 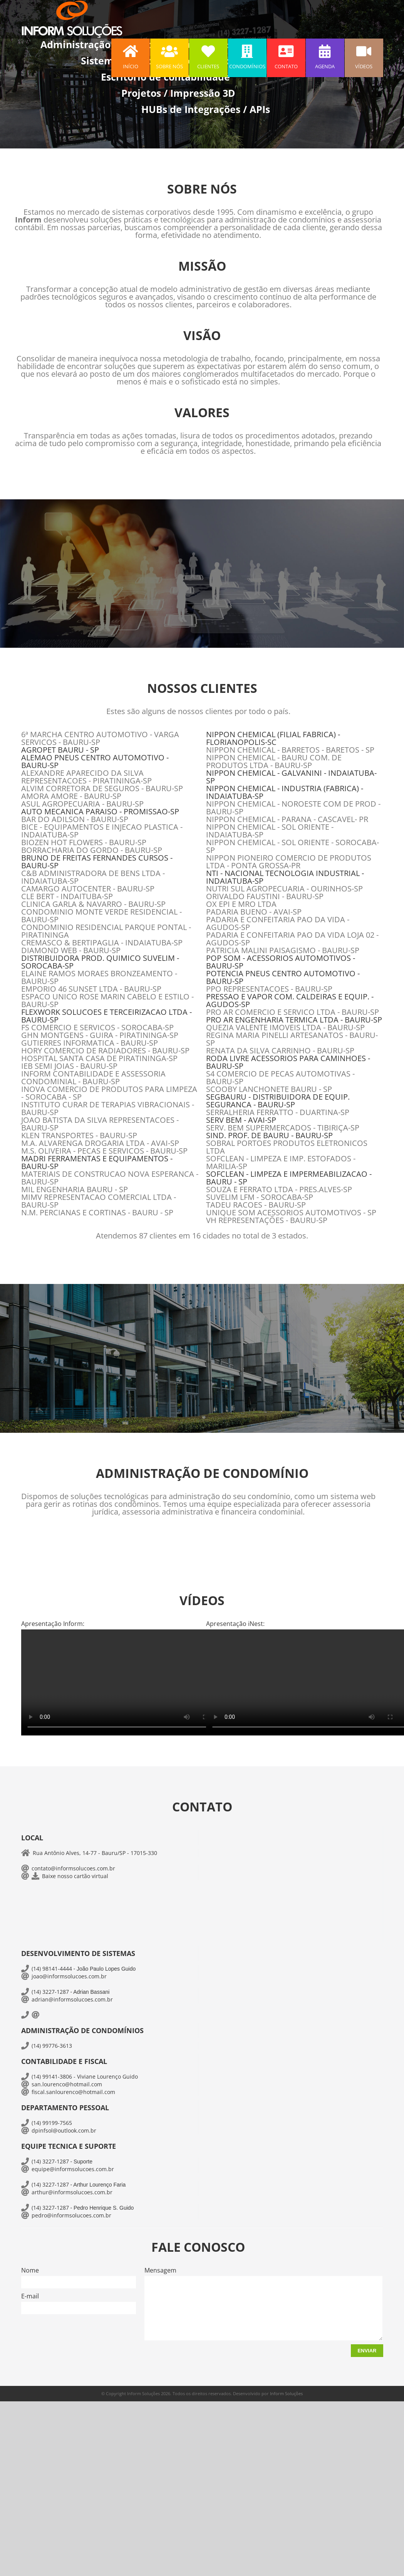 What do you see at coordinates (273, 738) in the screenshot?
I see `NIPPON CHEMICAL (FILIAL FABRICA) - FLORIANOPOLIS-SC` at bounding box center [273, 738].